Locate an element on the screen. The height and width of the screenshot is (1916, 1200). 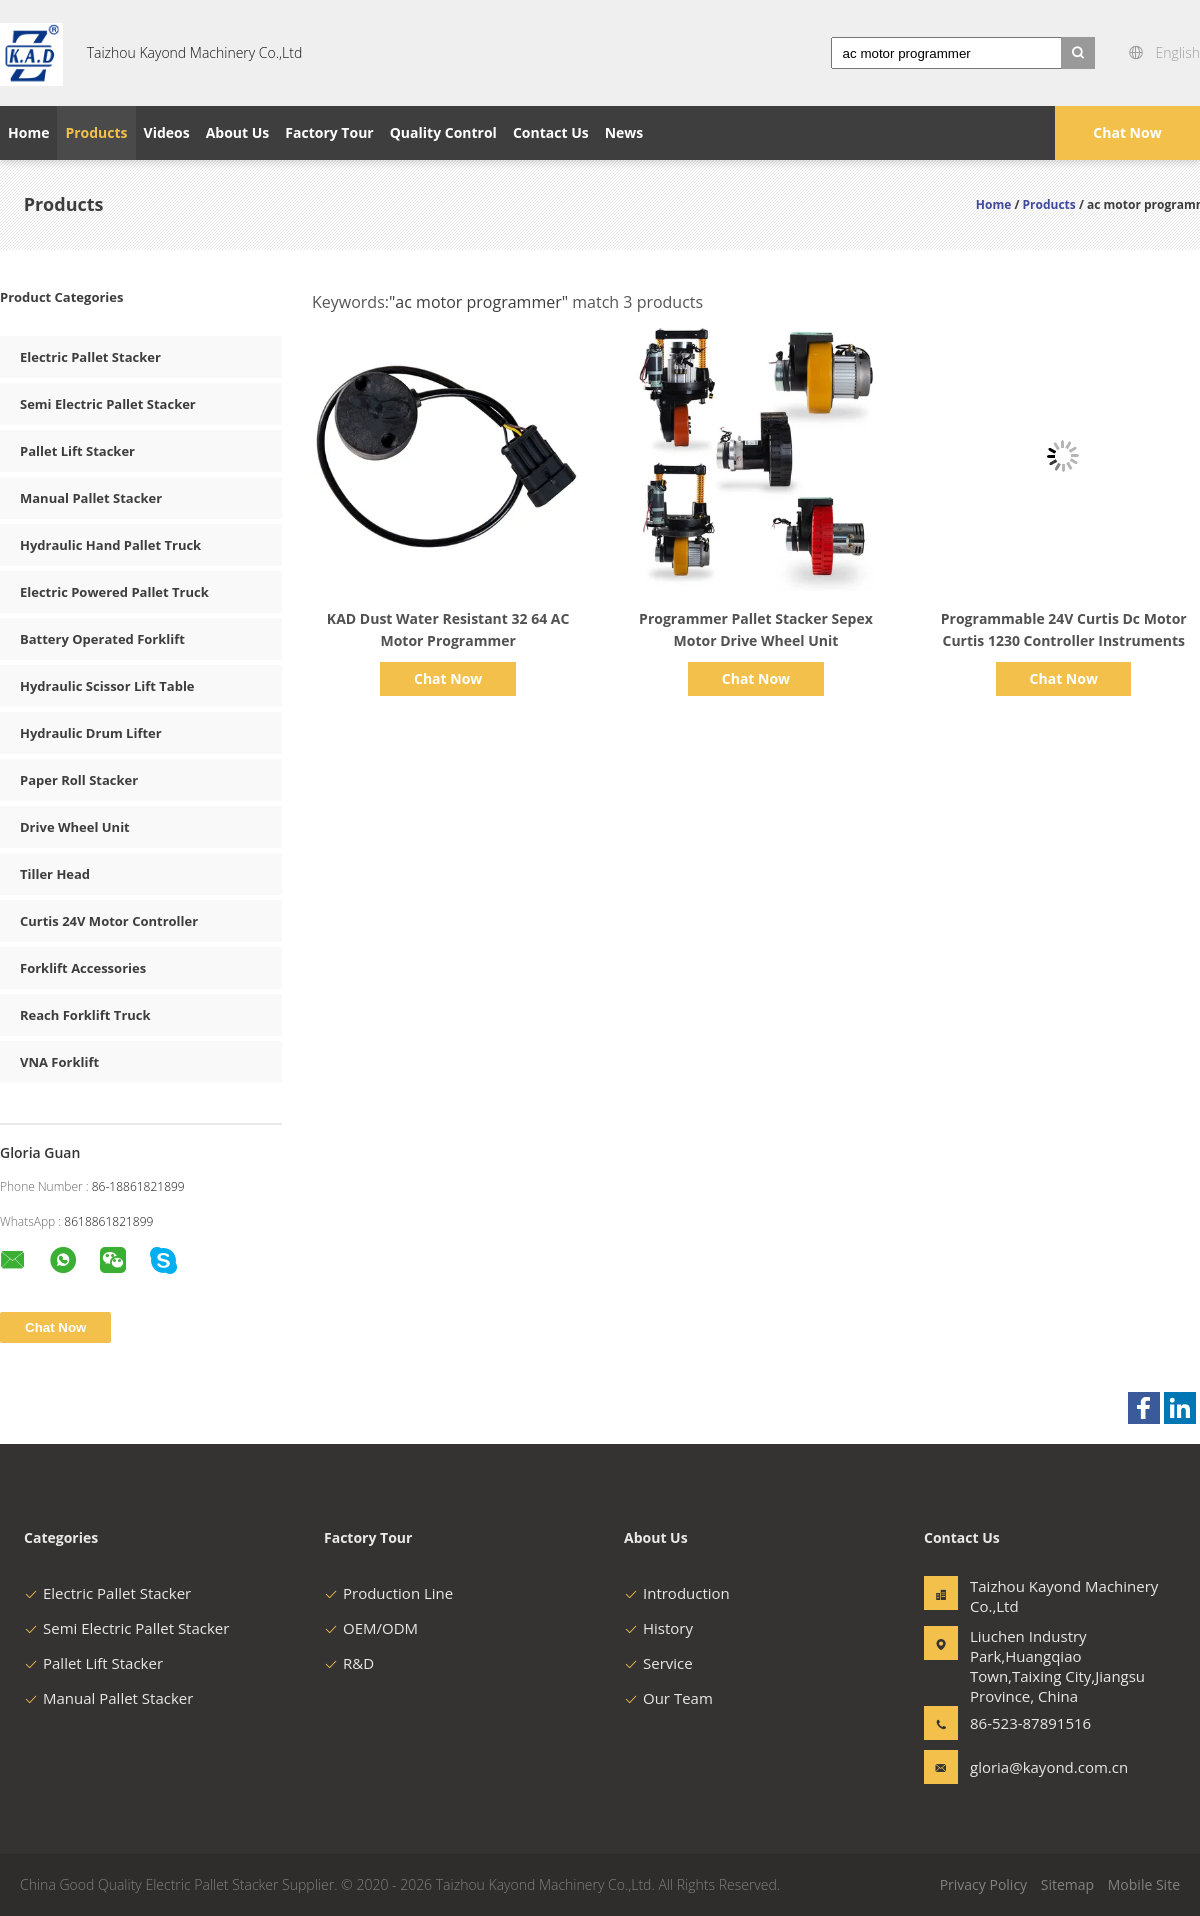
History is located at coordinates (658, 1628).